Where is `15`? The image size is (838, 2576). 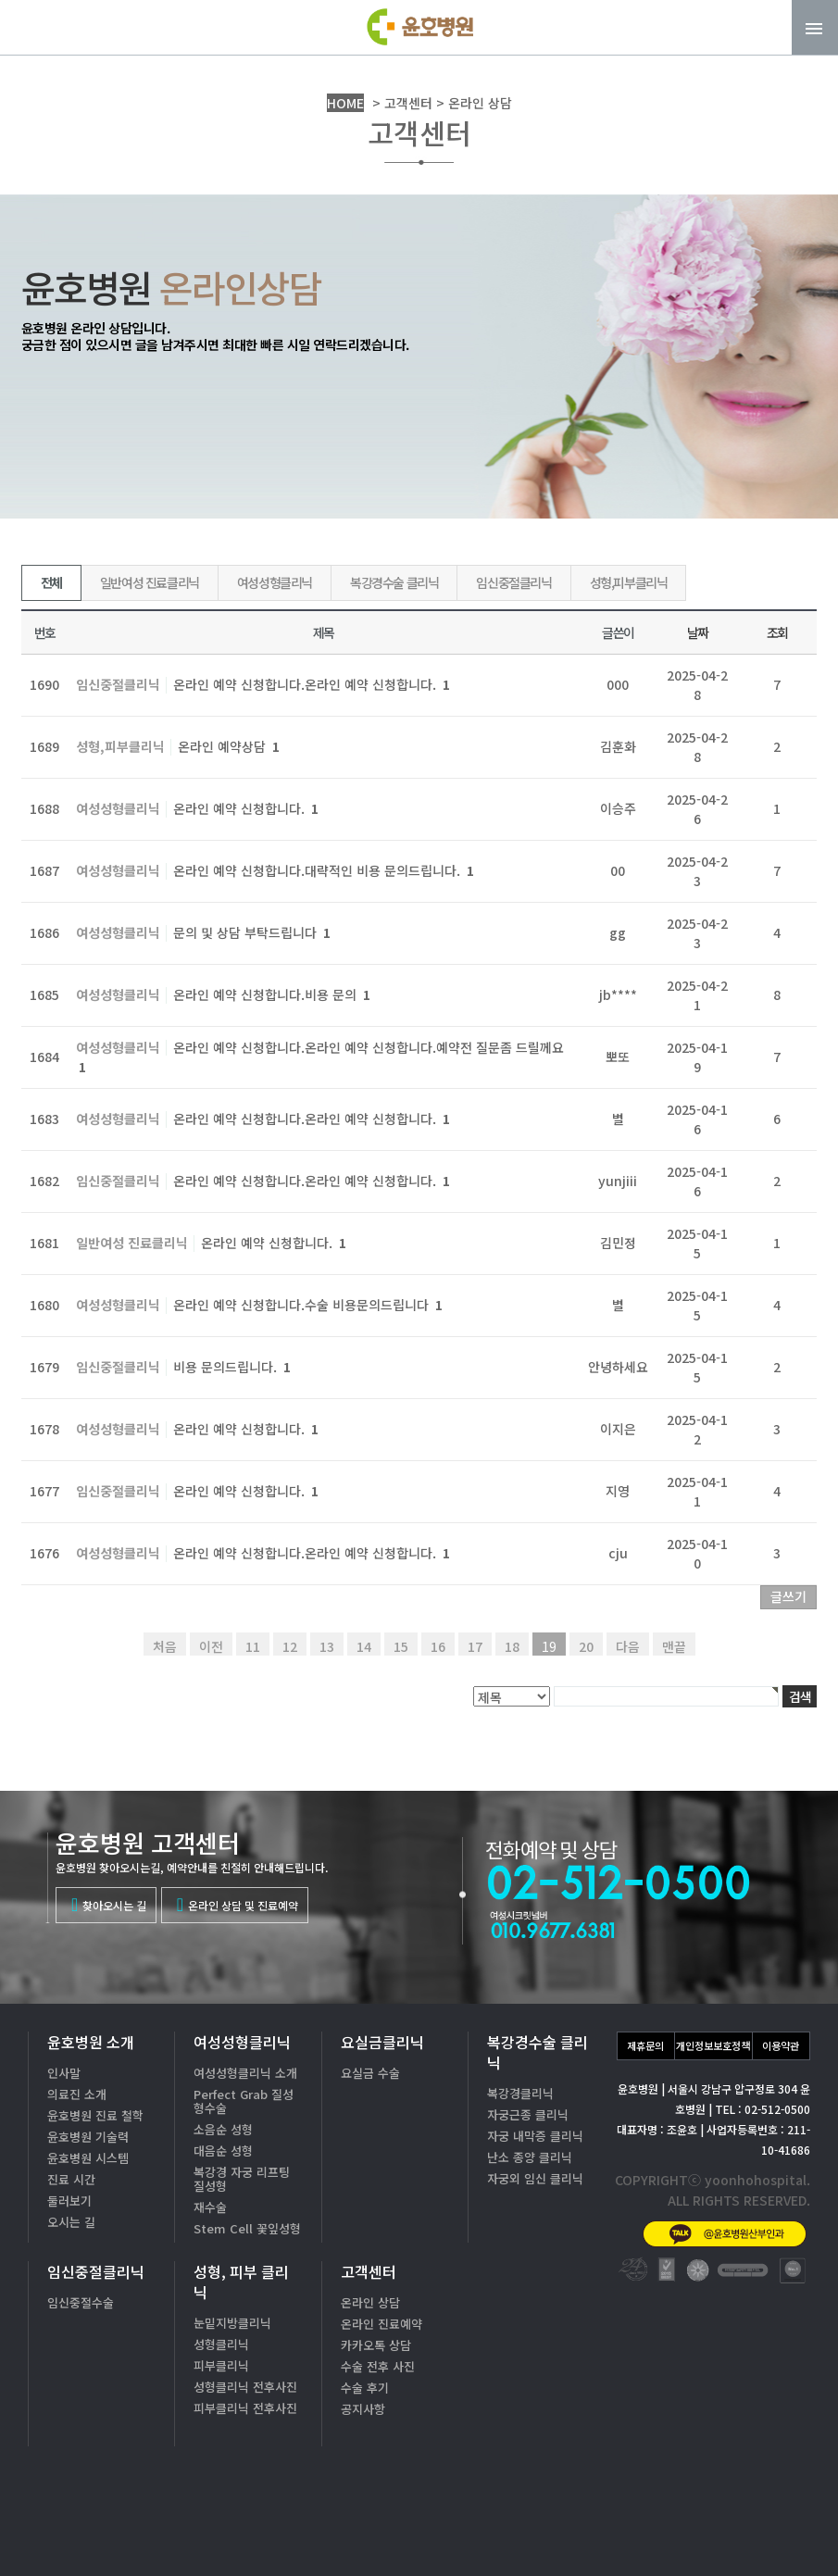
15 is located at coordinates (401, 1646).